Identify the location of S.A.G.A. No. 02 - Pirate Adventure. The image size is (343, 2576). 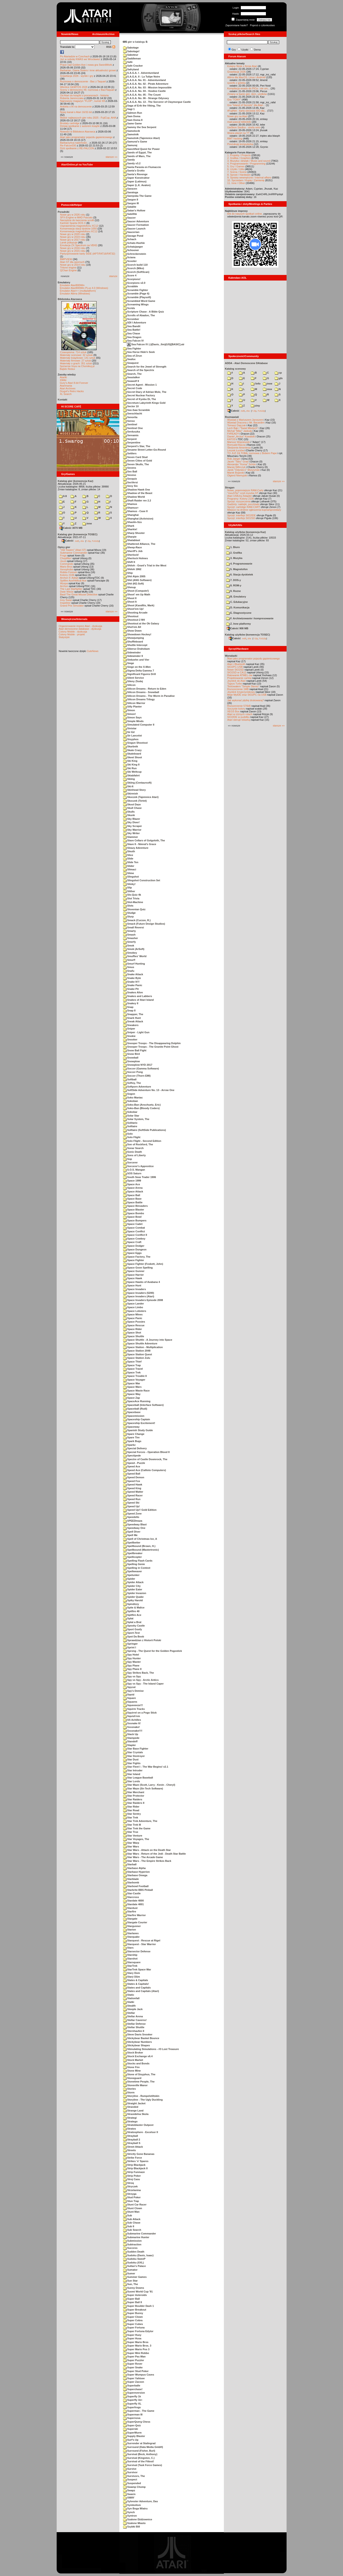
(146, 83).